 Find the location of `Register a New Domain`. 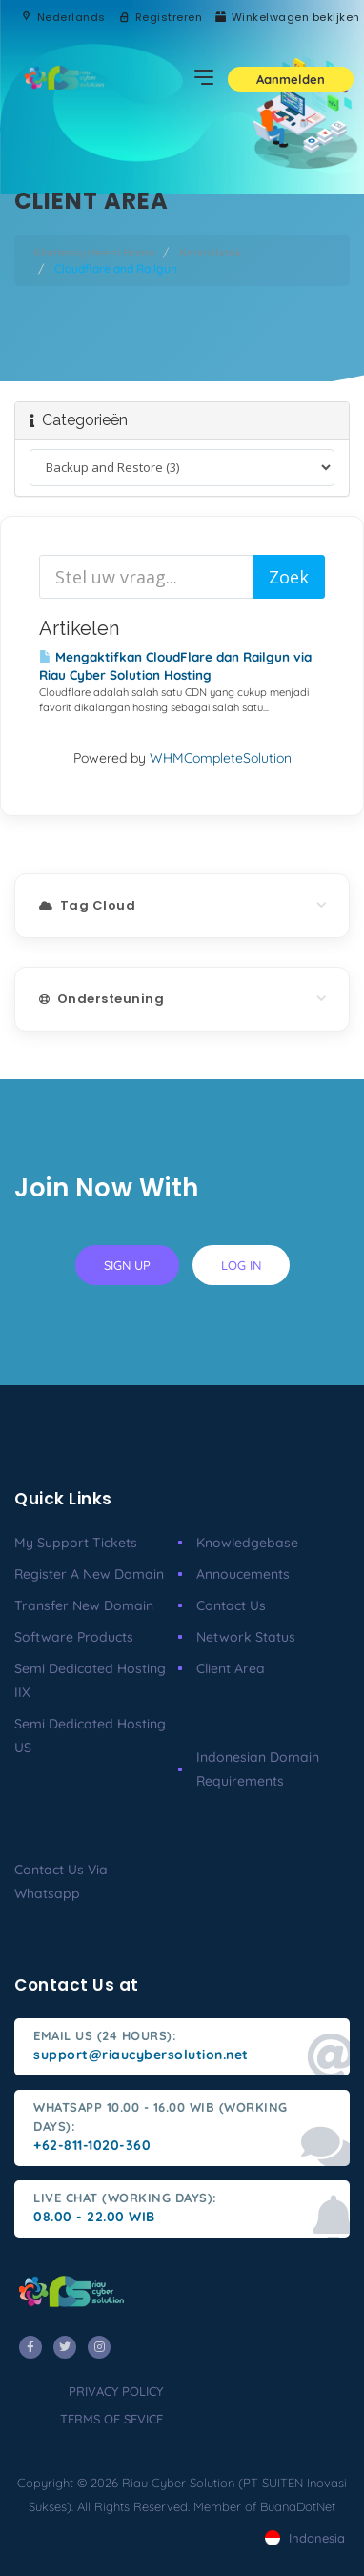

Register a New Domain is located at coordinates (89, 1574).